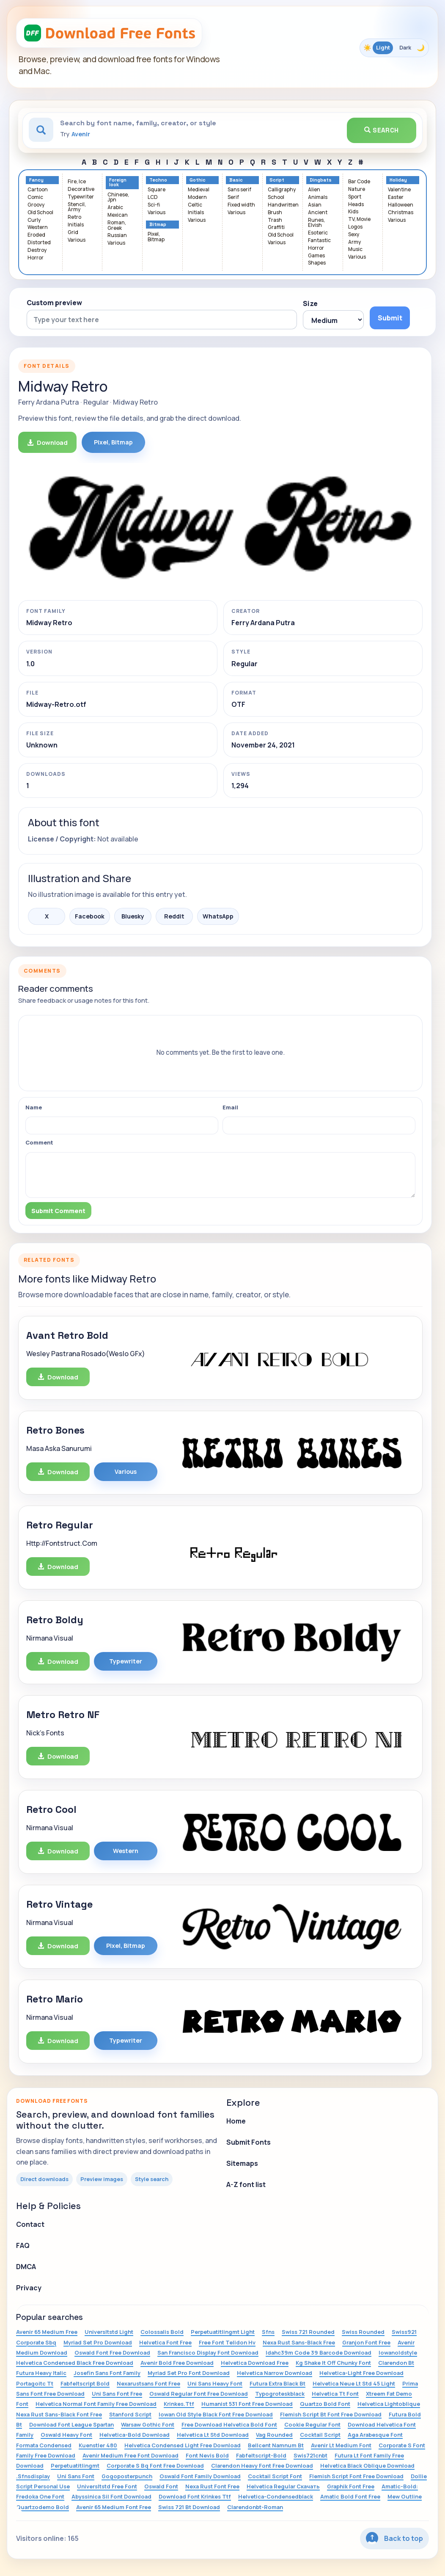 This screenshot has height=2576, width=445. I want to click on Search, so click(381, 130).